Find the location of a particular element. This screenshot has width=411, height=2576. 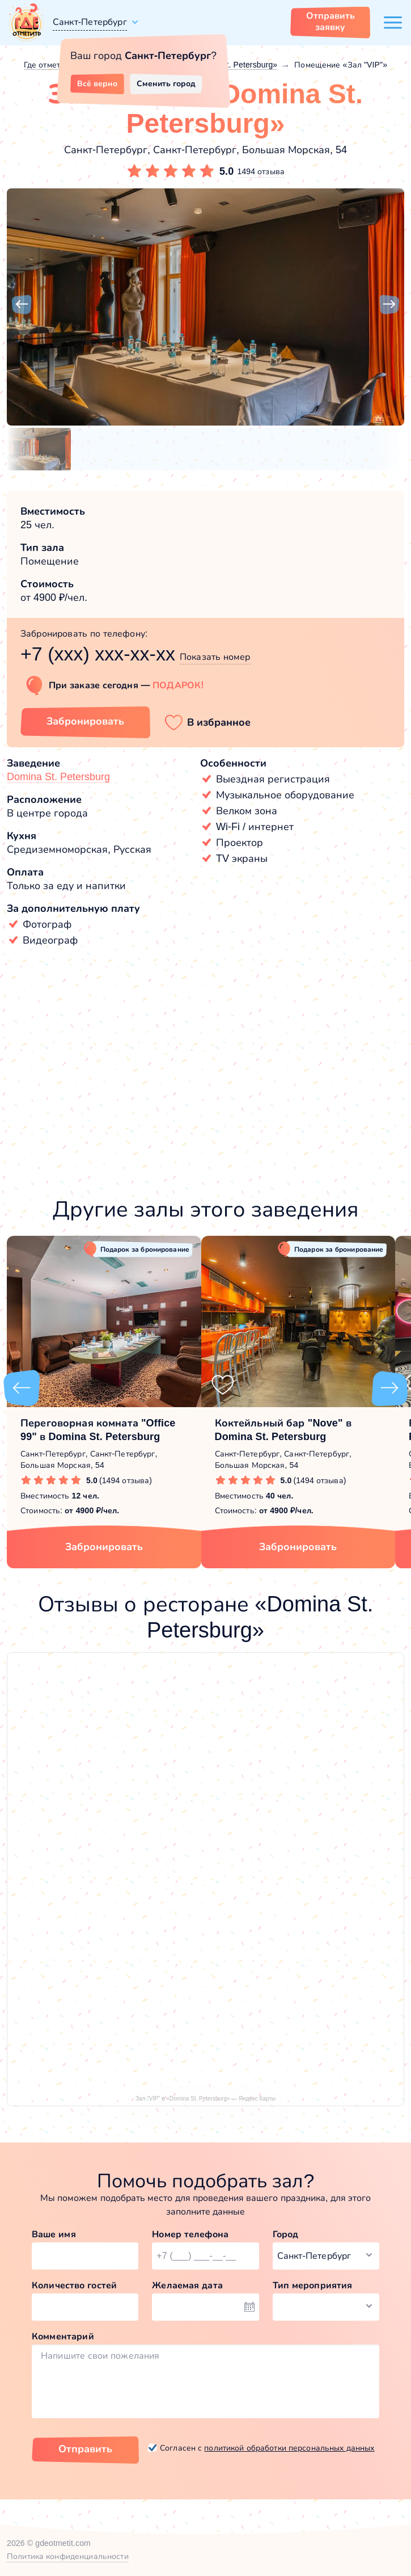

Санкт-Петербург is located at coordinates (90, 22).